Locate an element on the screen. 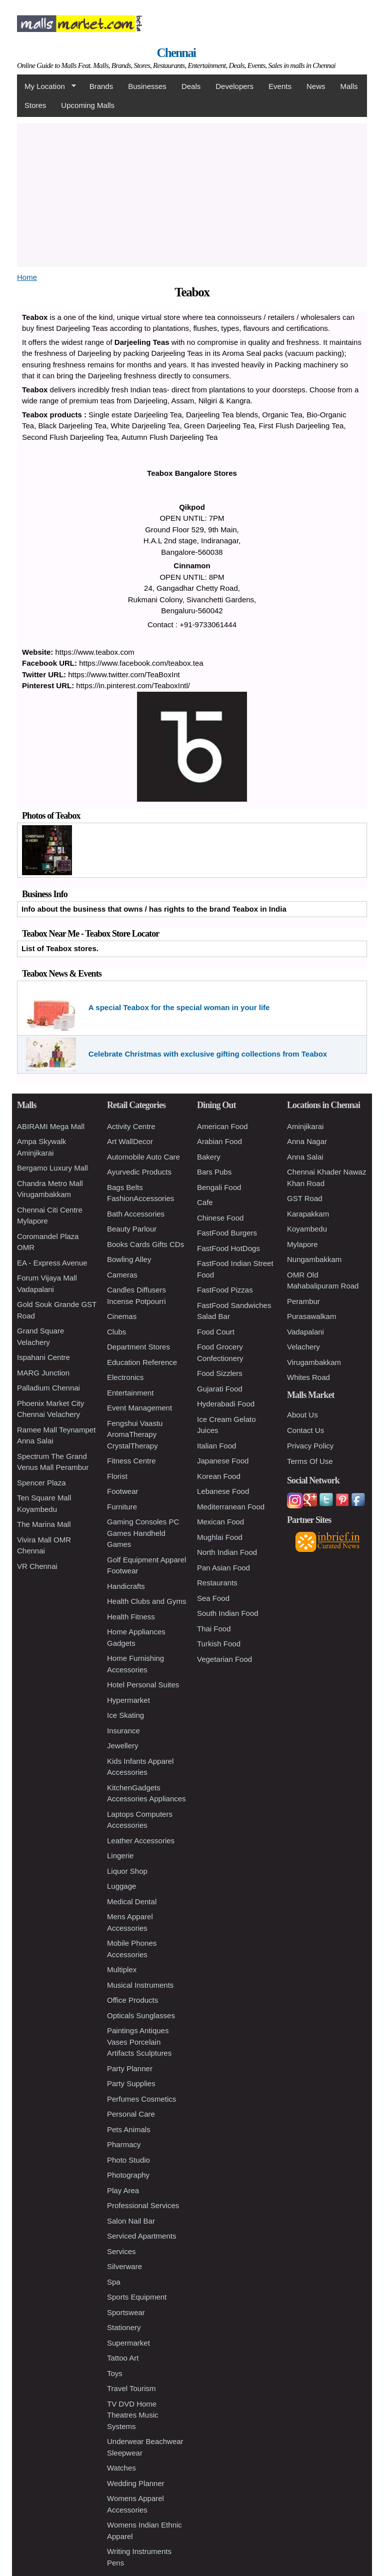 This screenshot has height=2576, width=384. Thai Food is located at coordinates (214, 1628).